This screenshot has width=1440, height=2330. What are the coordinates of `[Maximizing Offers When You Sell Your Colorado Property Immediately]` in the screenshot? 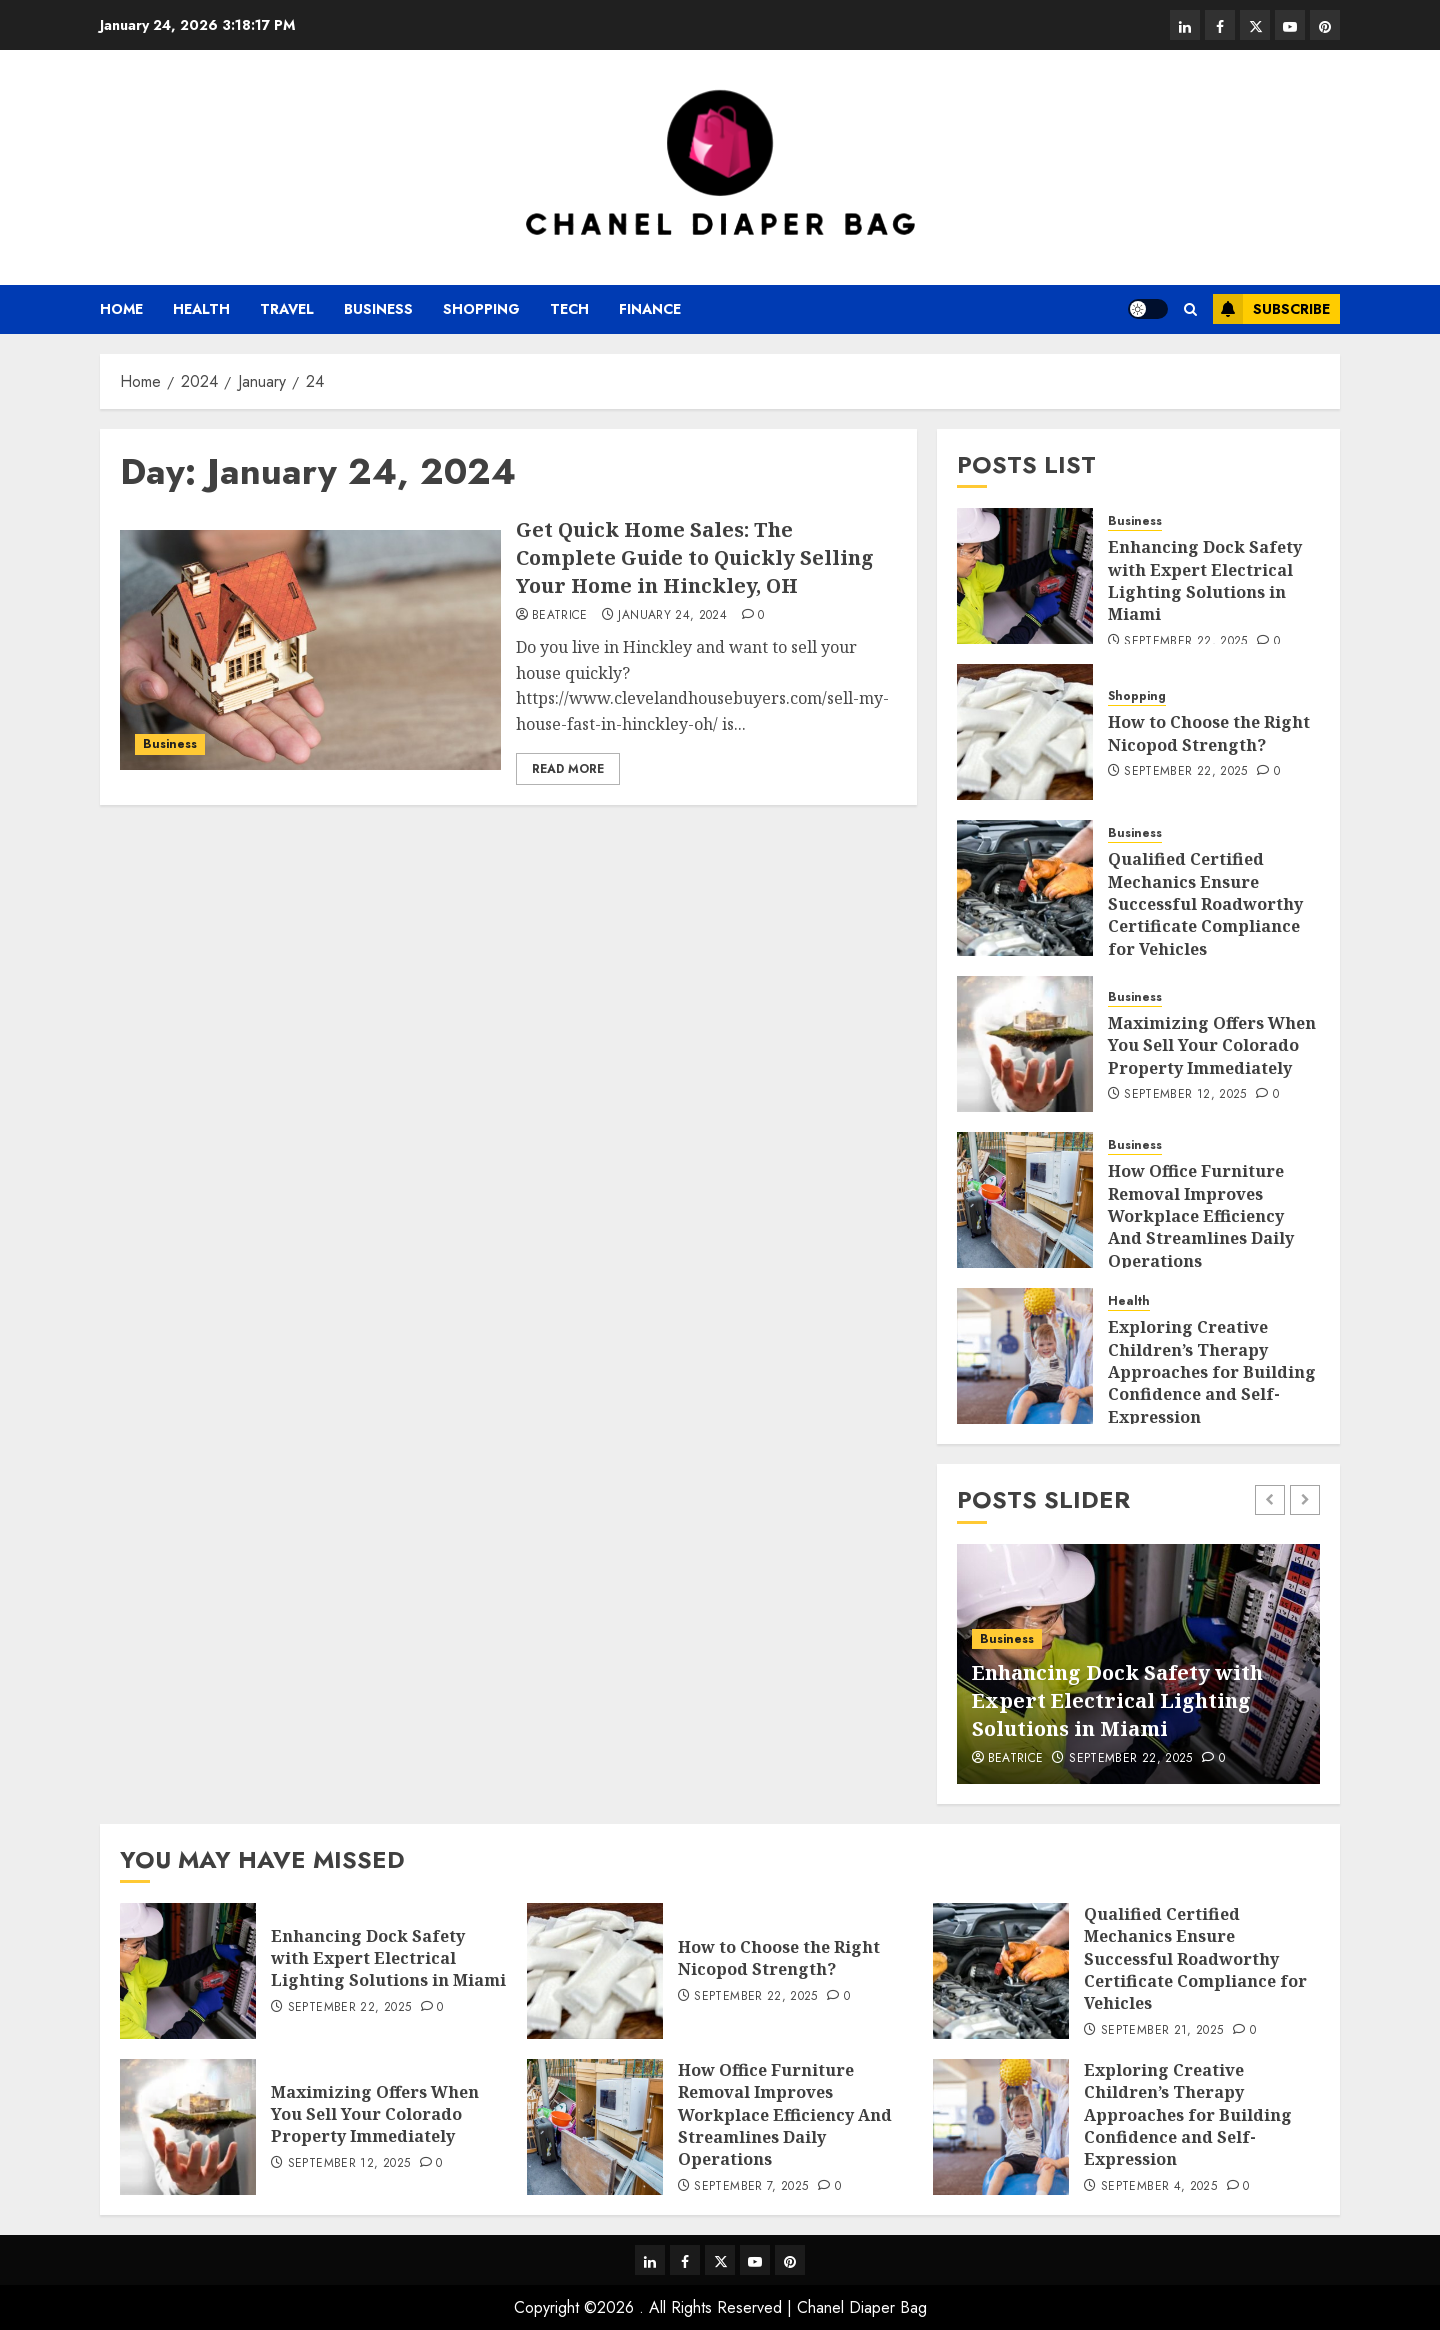 It's located at (1025, 1044).